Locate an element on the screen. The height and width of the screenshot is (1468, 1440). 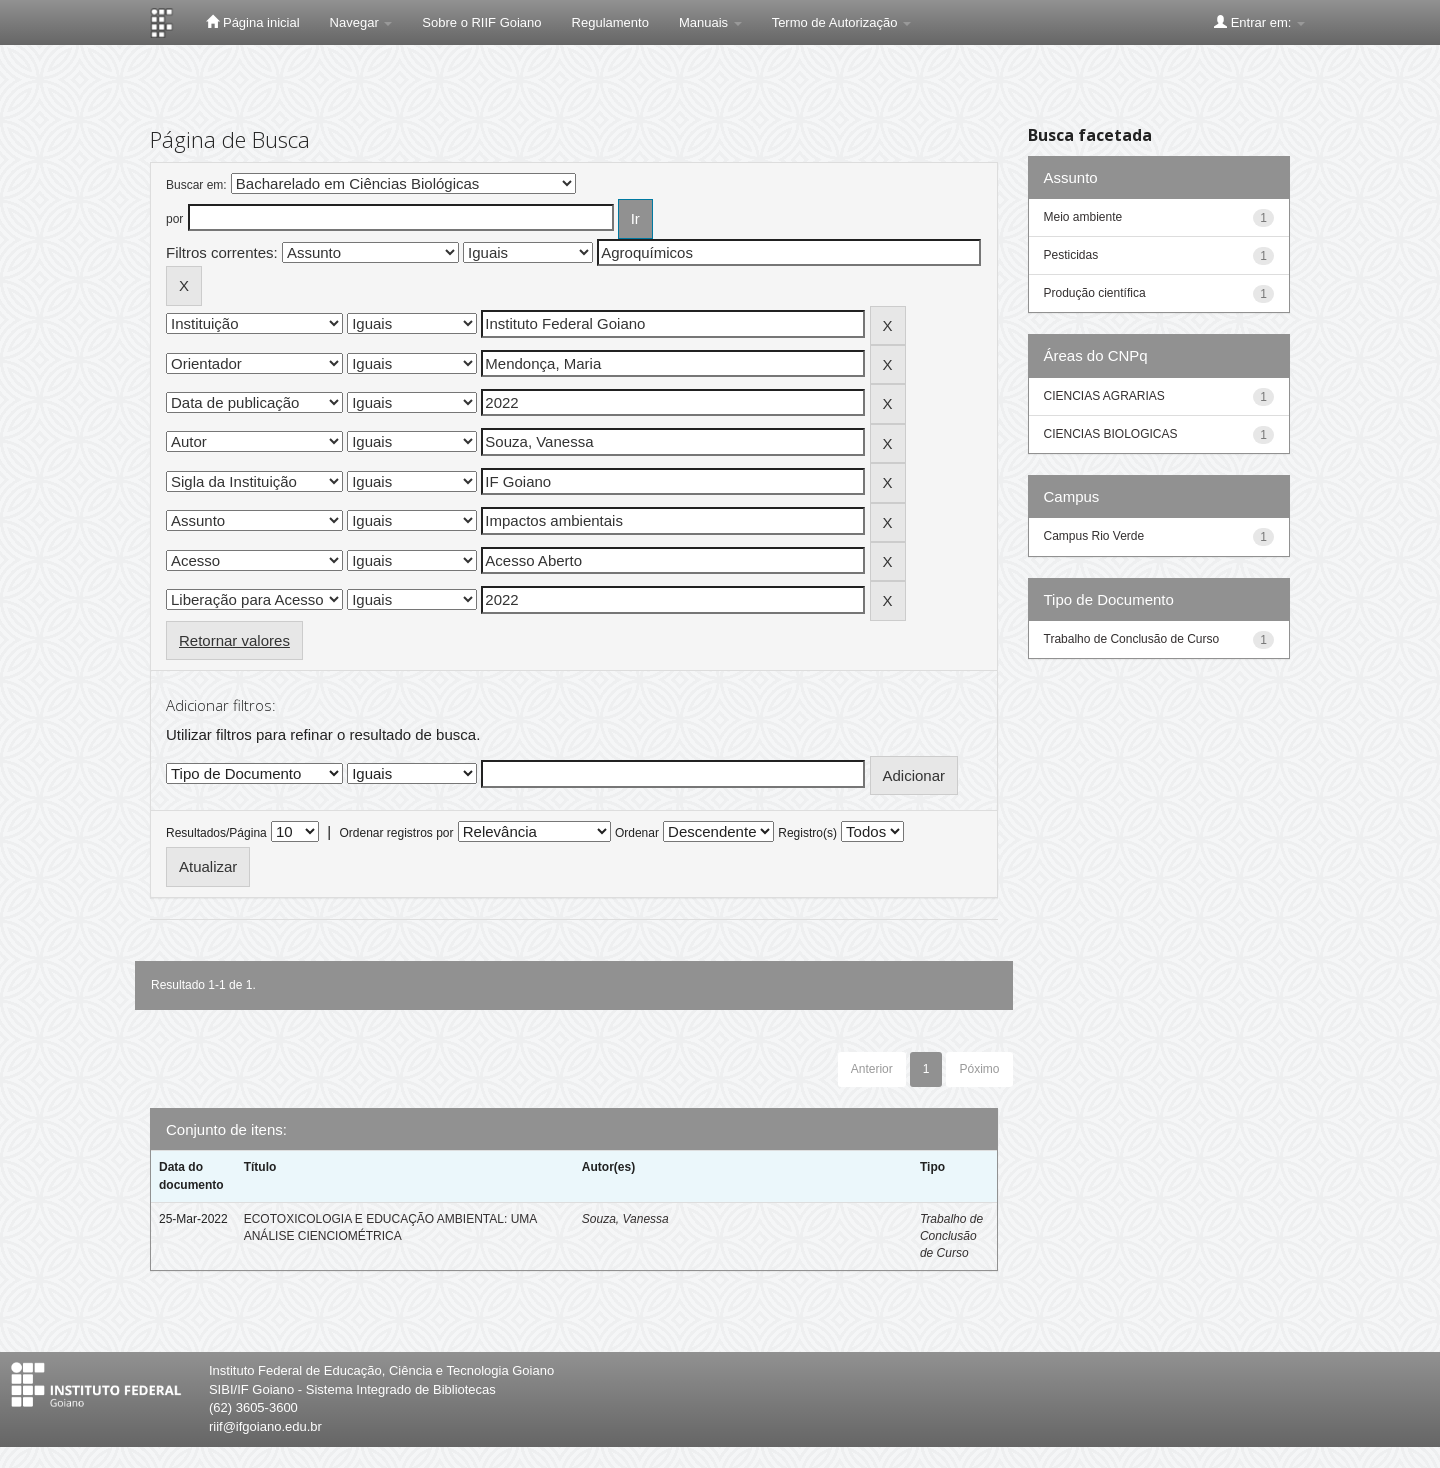
Campus Rio Verde is located at coordinates (1094, 536).